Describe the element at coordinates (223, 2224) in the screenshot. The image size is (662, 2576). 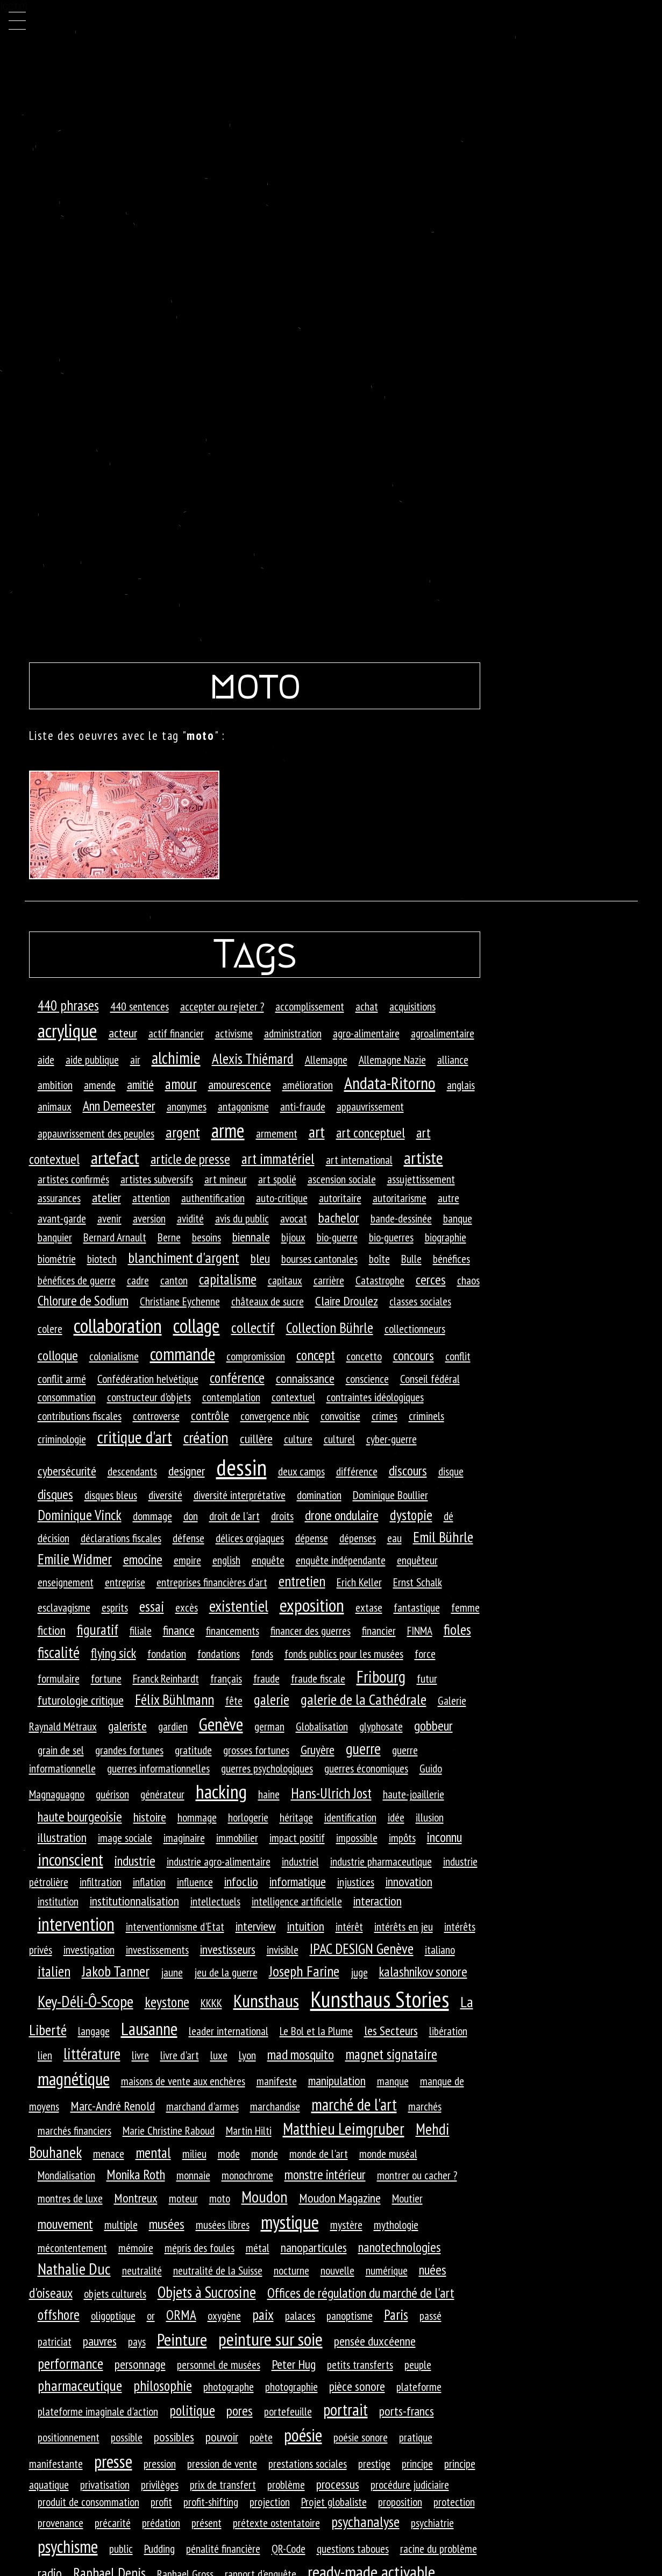
I see `musées libres [musées libres (1 élément)]` at that location.